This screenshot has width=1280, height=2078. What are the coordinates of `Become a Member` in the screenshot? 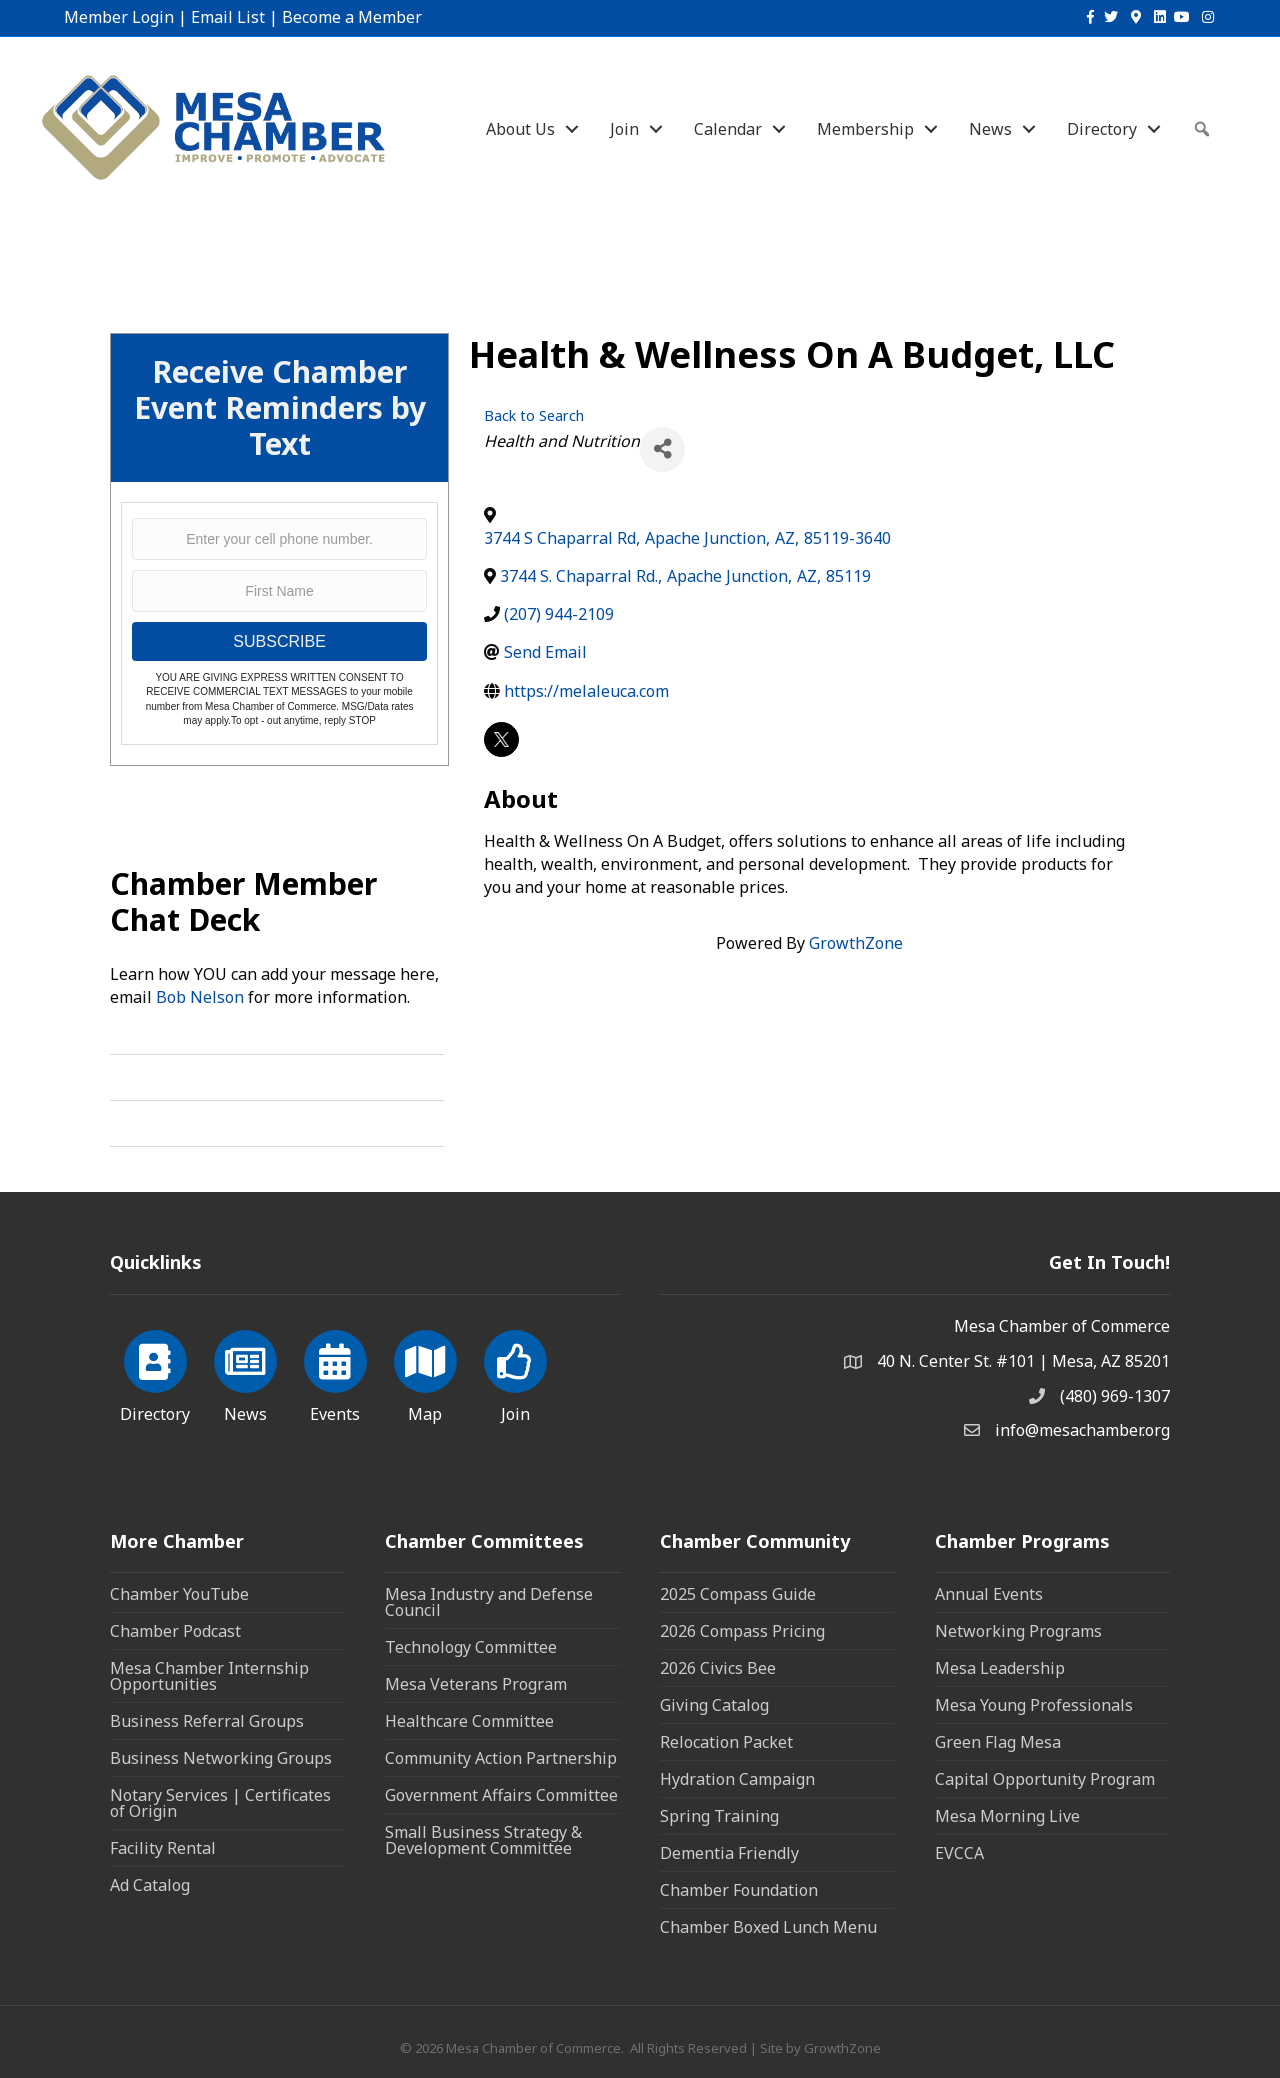 It's located at (352, 17).